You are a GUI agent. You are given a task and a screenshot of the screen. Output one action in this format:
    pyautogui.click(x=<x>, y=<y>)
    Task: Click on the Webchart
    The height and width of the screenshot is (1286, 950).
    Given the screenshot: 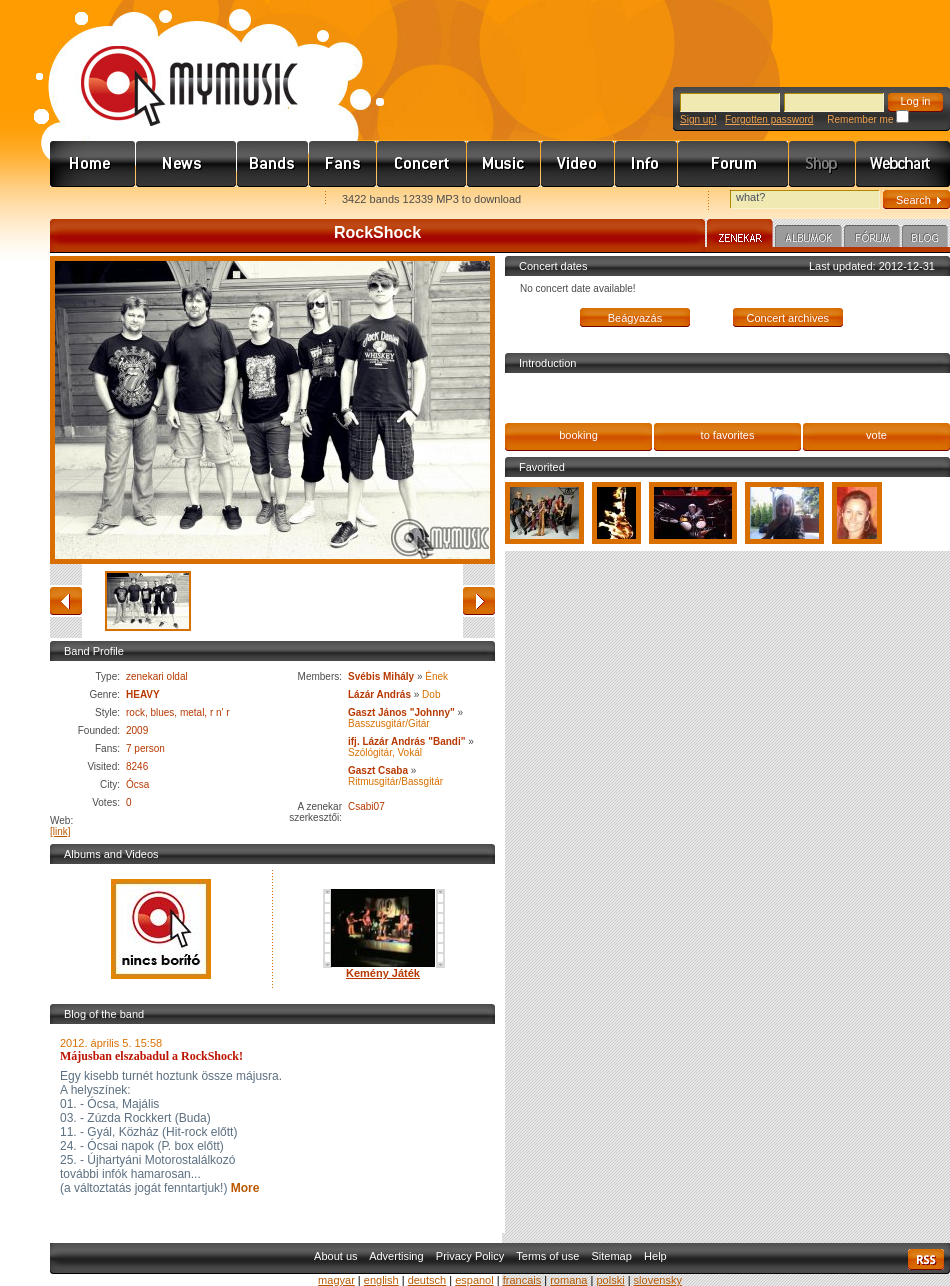 What is the action you would take?
    pyautogui.click(x=903, y=164)
    